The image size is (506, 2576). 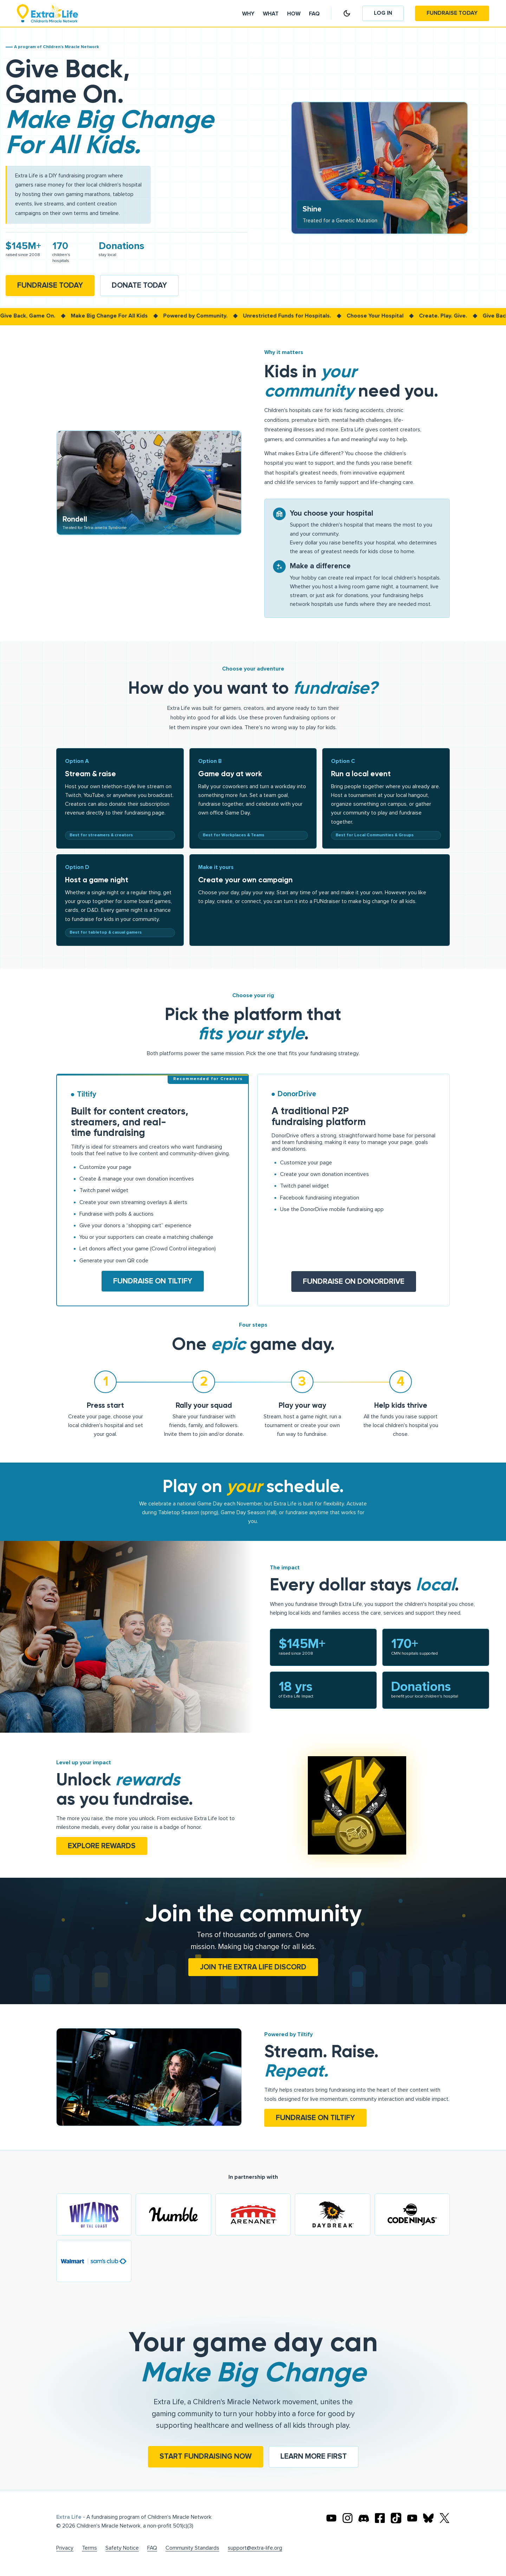 I want to click on Safety Notice, so click(x=122, y=2548).